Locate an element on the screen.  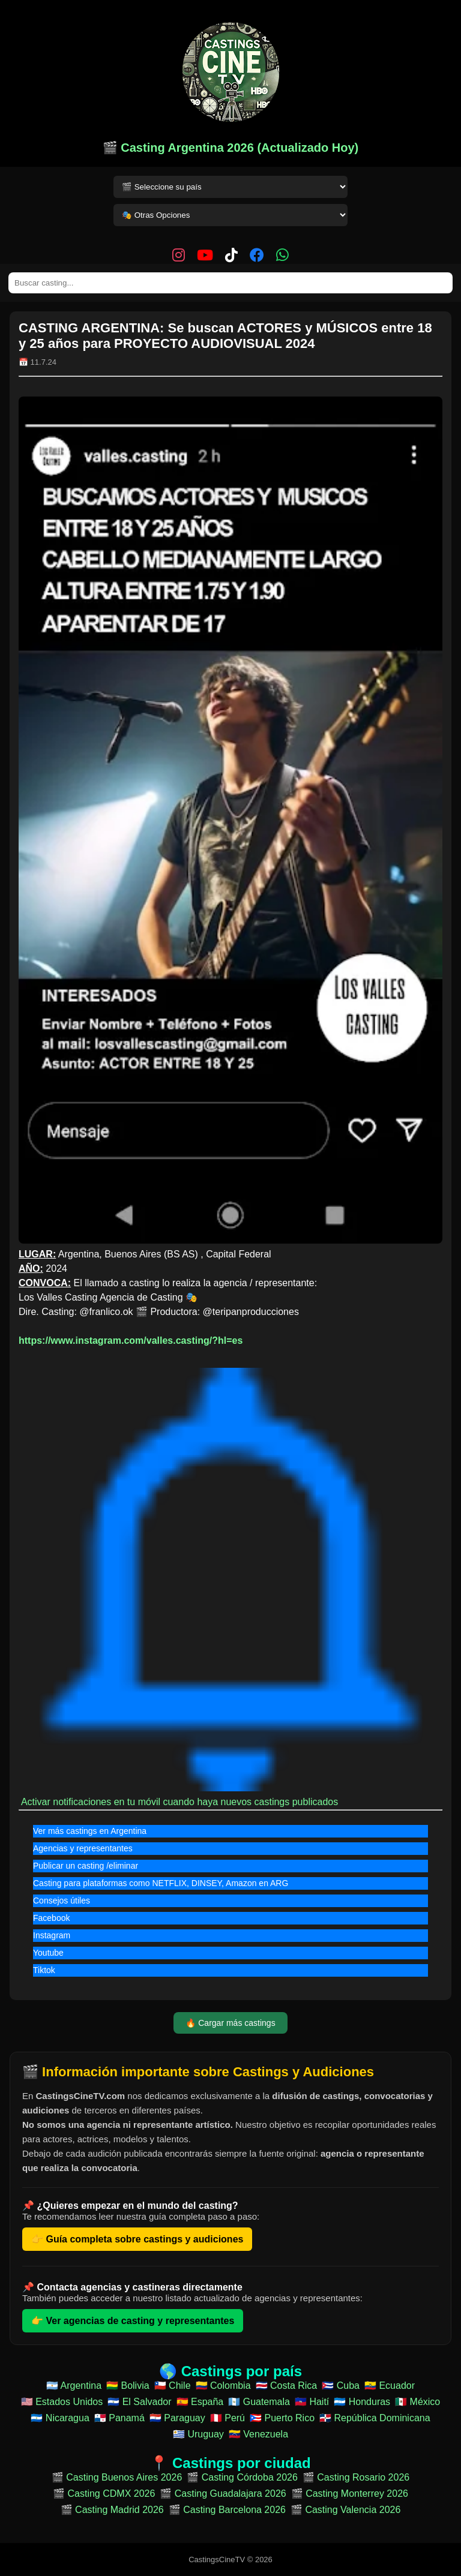
🇵🇪 Perú is located at coordinates (227, 2418).